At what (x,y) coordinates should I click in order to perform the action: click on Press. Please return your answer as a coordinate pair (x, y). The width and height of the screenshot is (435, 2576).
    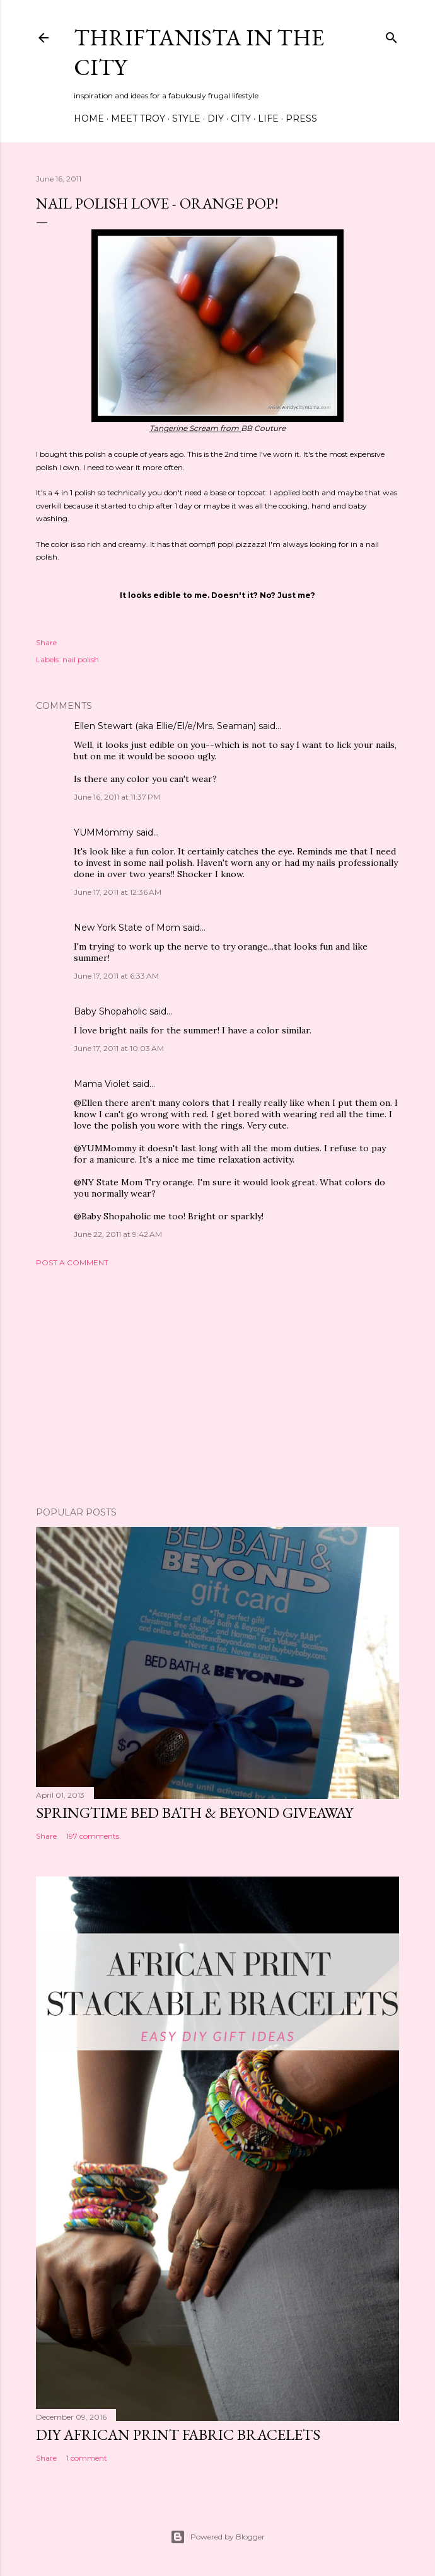
    Looking at the image, I should click on (301, 118).